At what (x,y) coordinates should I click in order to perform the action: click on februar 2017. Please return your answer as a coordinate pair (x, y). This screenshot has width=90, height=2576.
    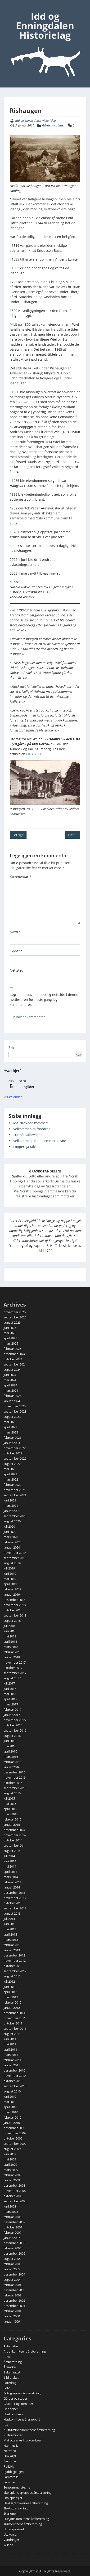
    Looking at the image, I should click on (12, 1709).